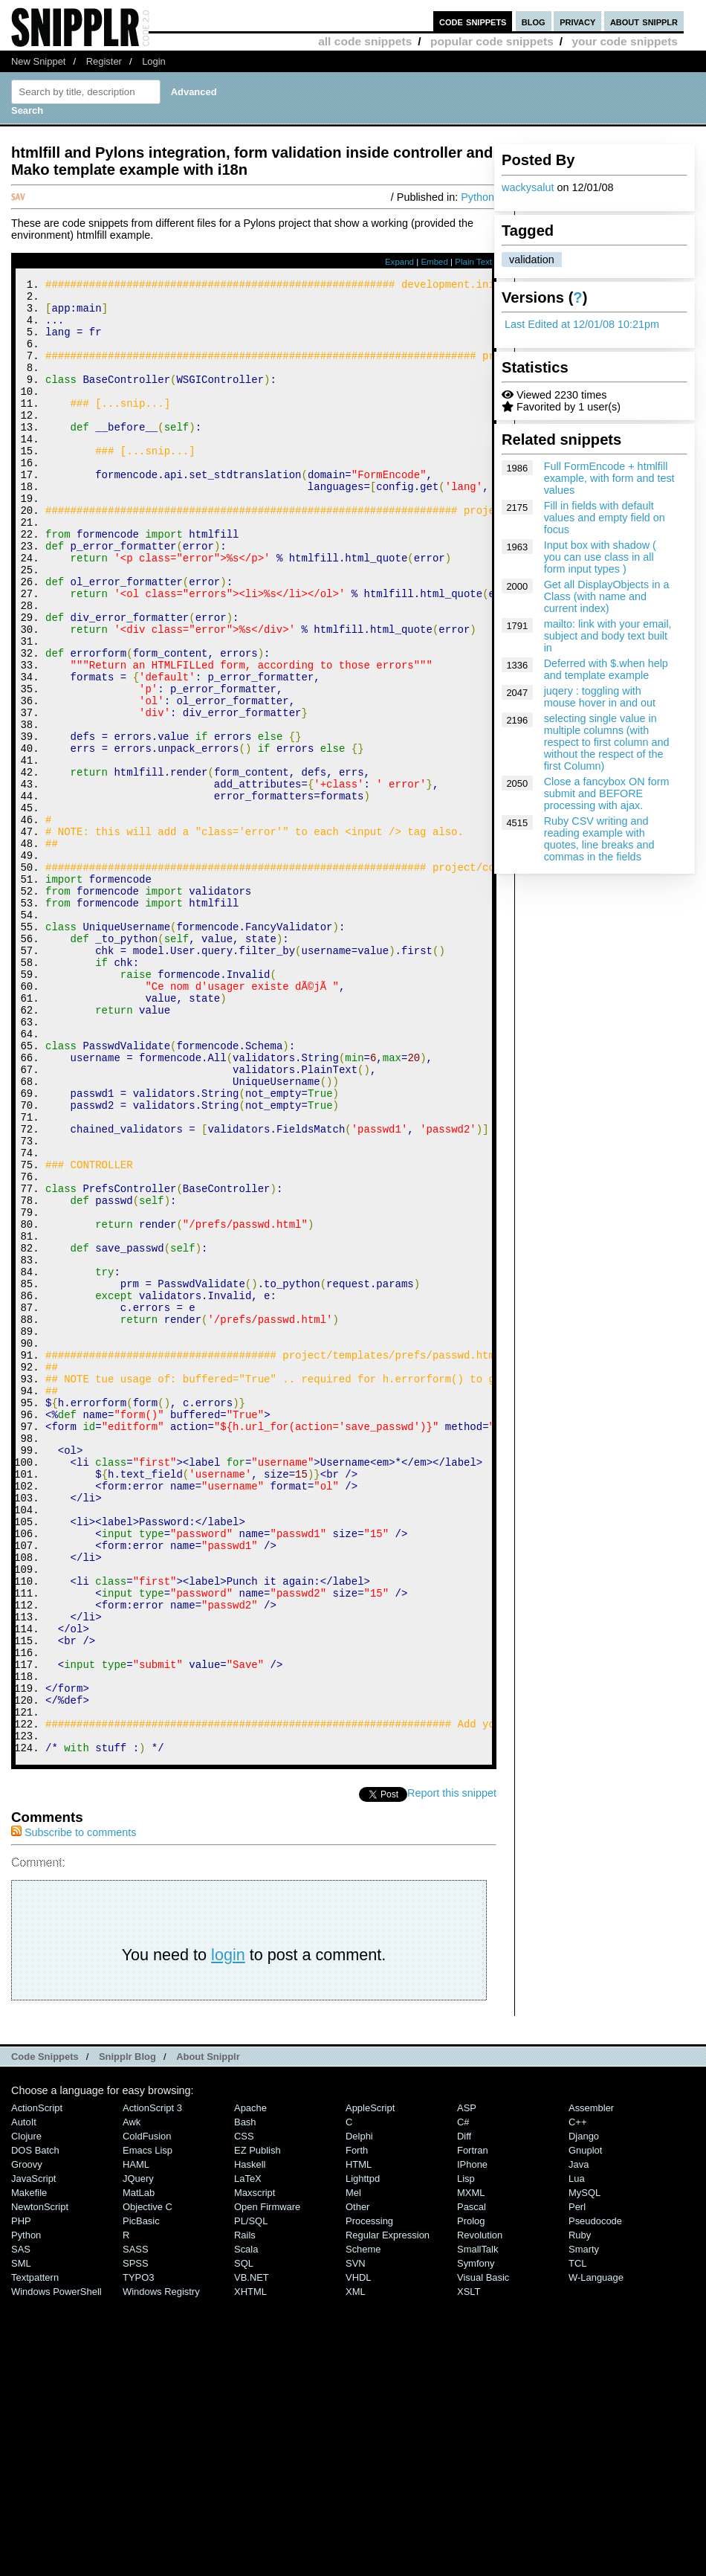  What do you see at coordinates (463, 2398) in the screenshot?
I see `C#` at bounding box center [463, 2398].